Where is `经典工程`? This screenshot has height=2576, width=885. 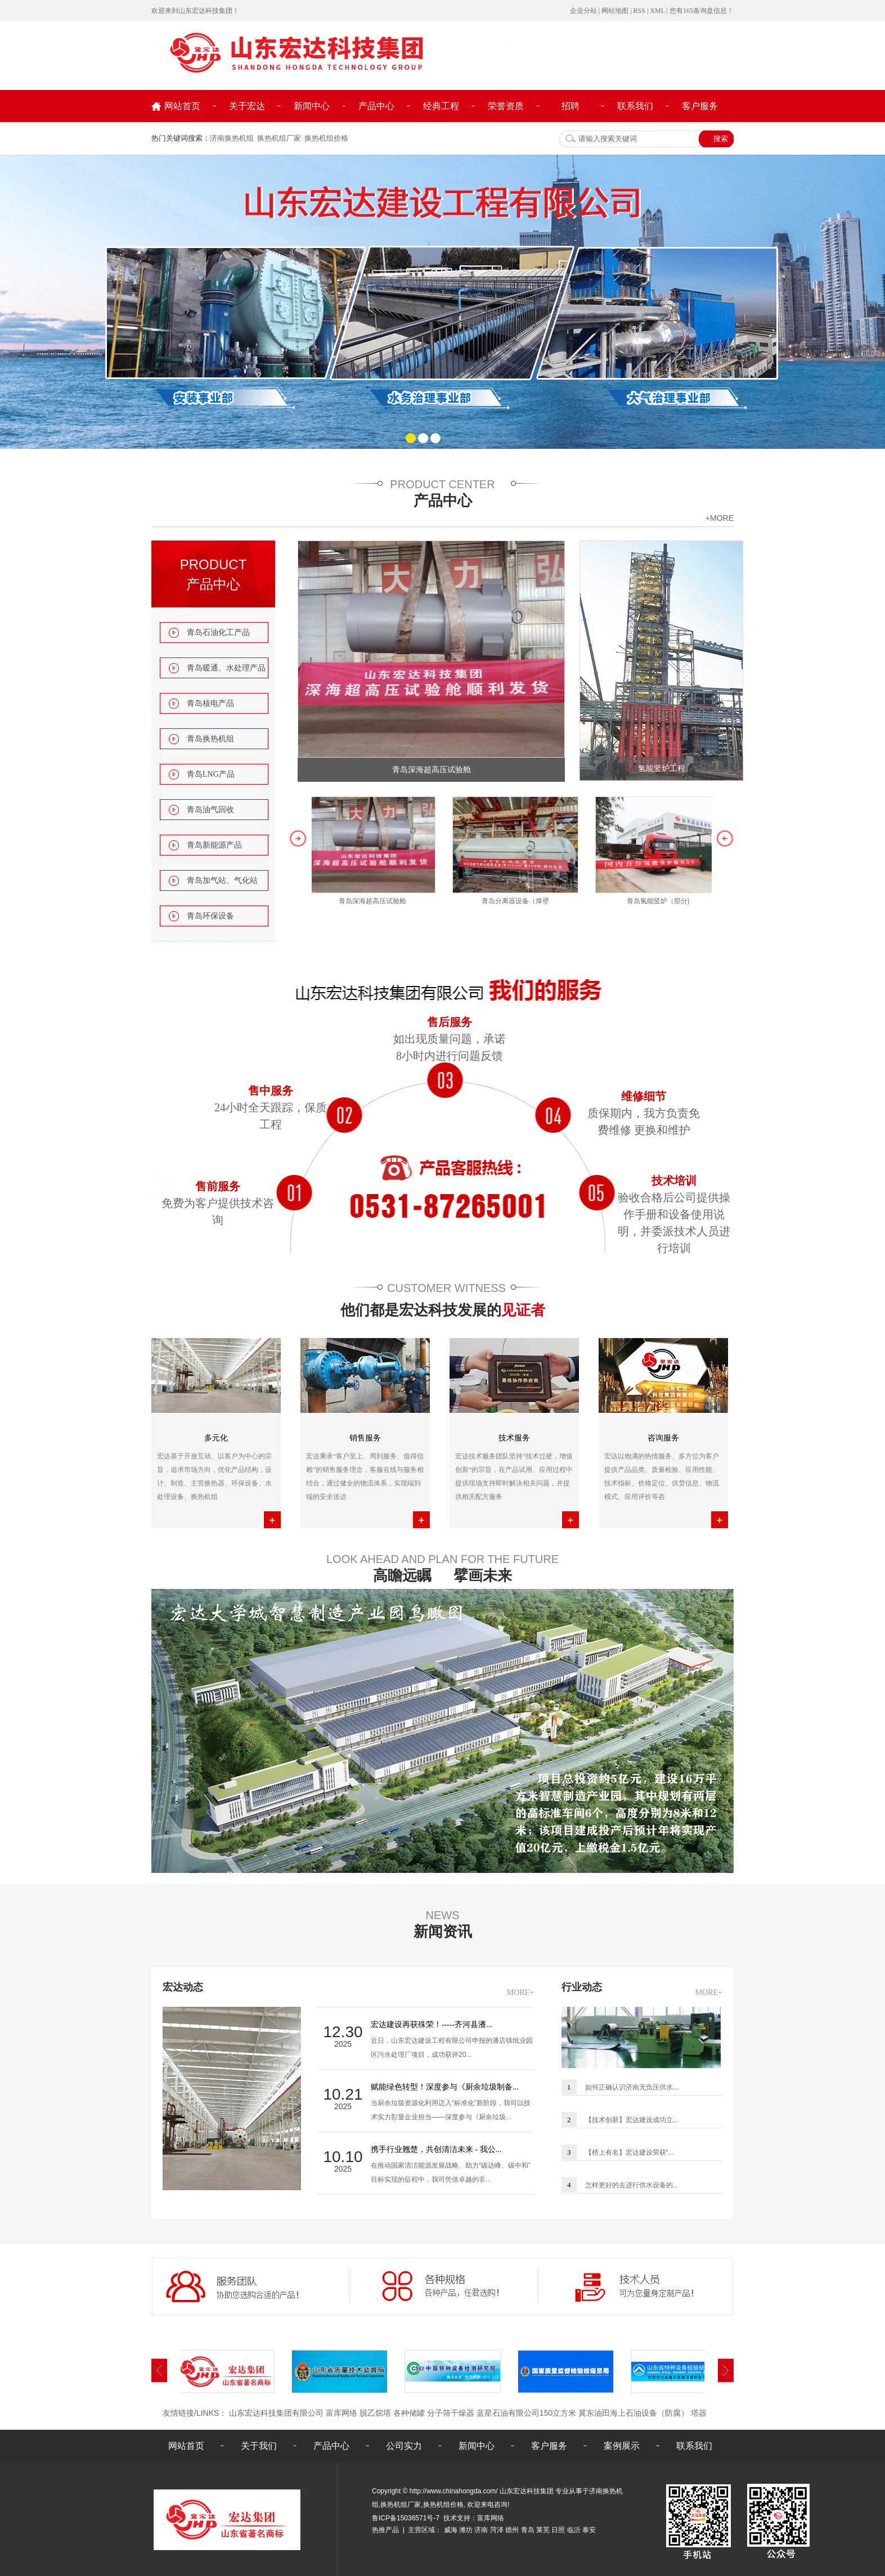 经典工程 is located at coordinates (441, 106).